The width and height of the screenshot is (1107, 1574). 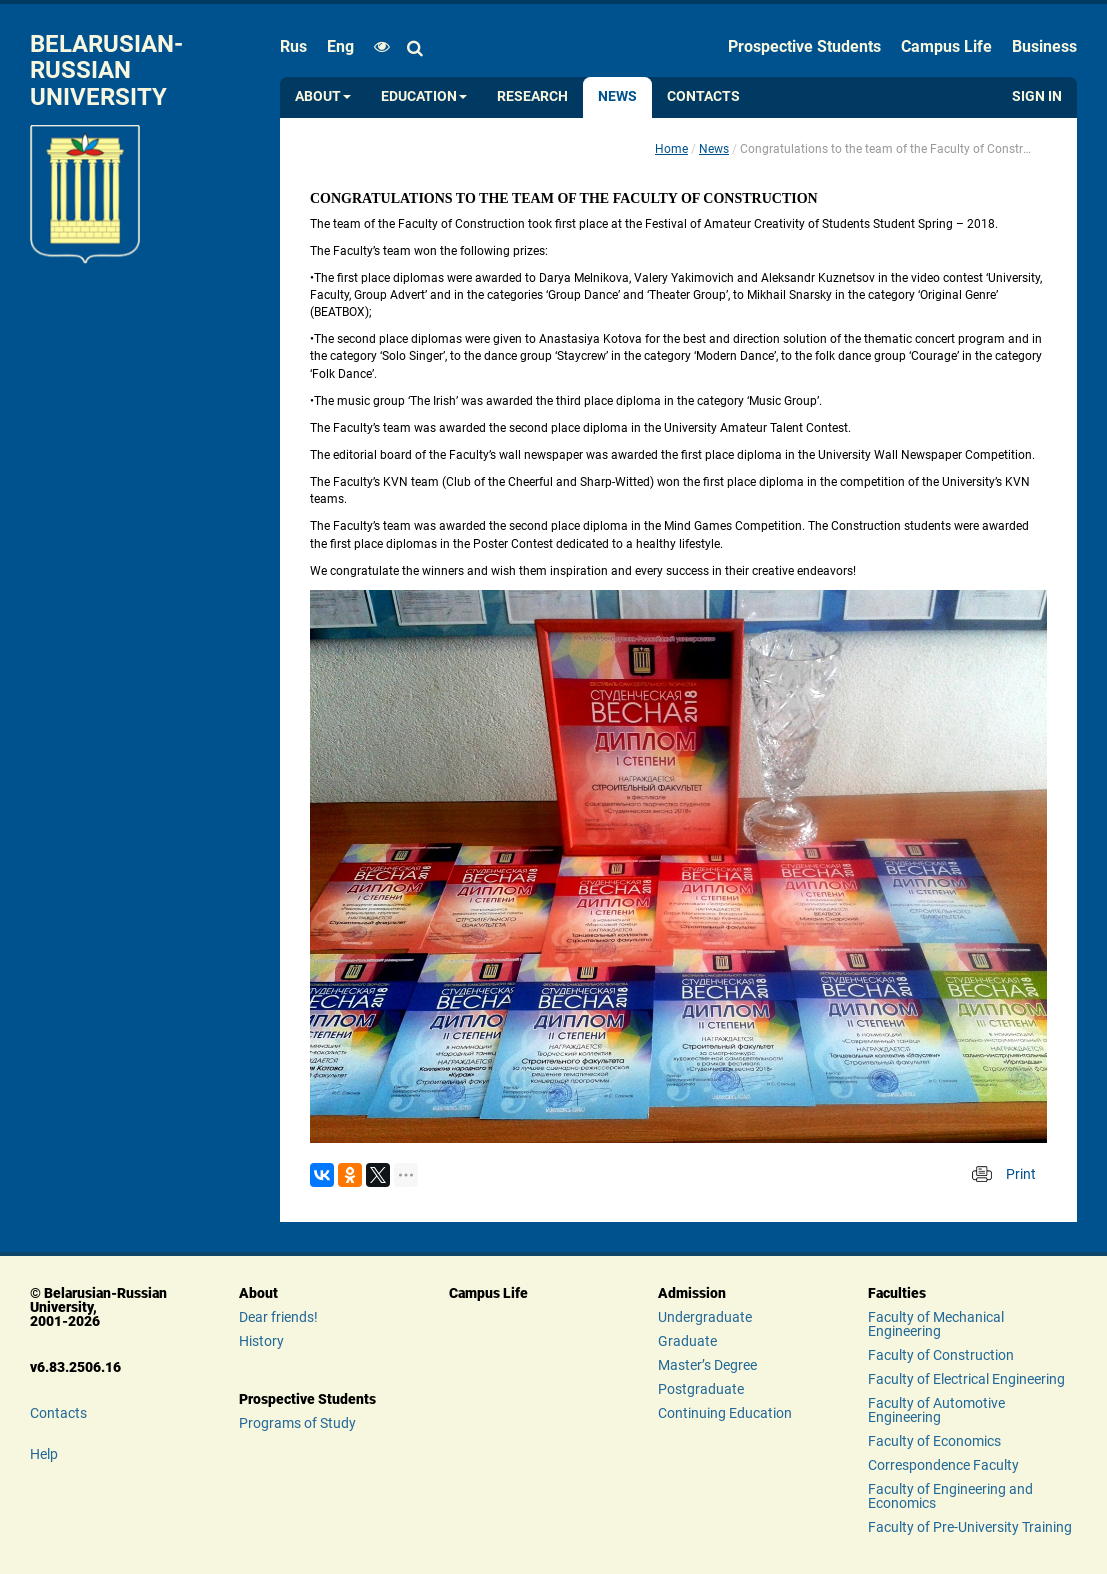 What do you see at coordinates (804, 46) in the screenshot?
I see `Prospective Students` at bounding box center [804, 46].